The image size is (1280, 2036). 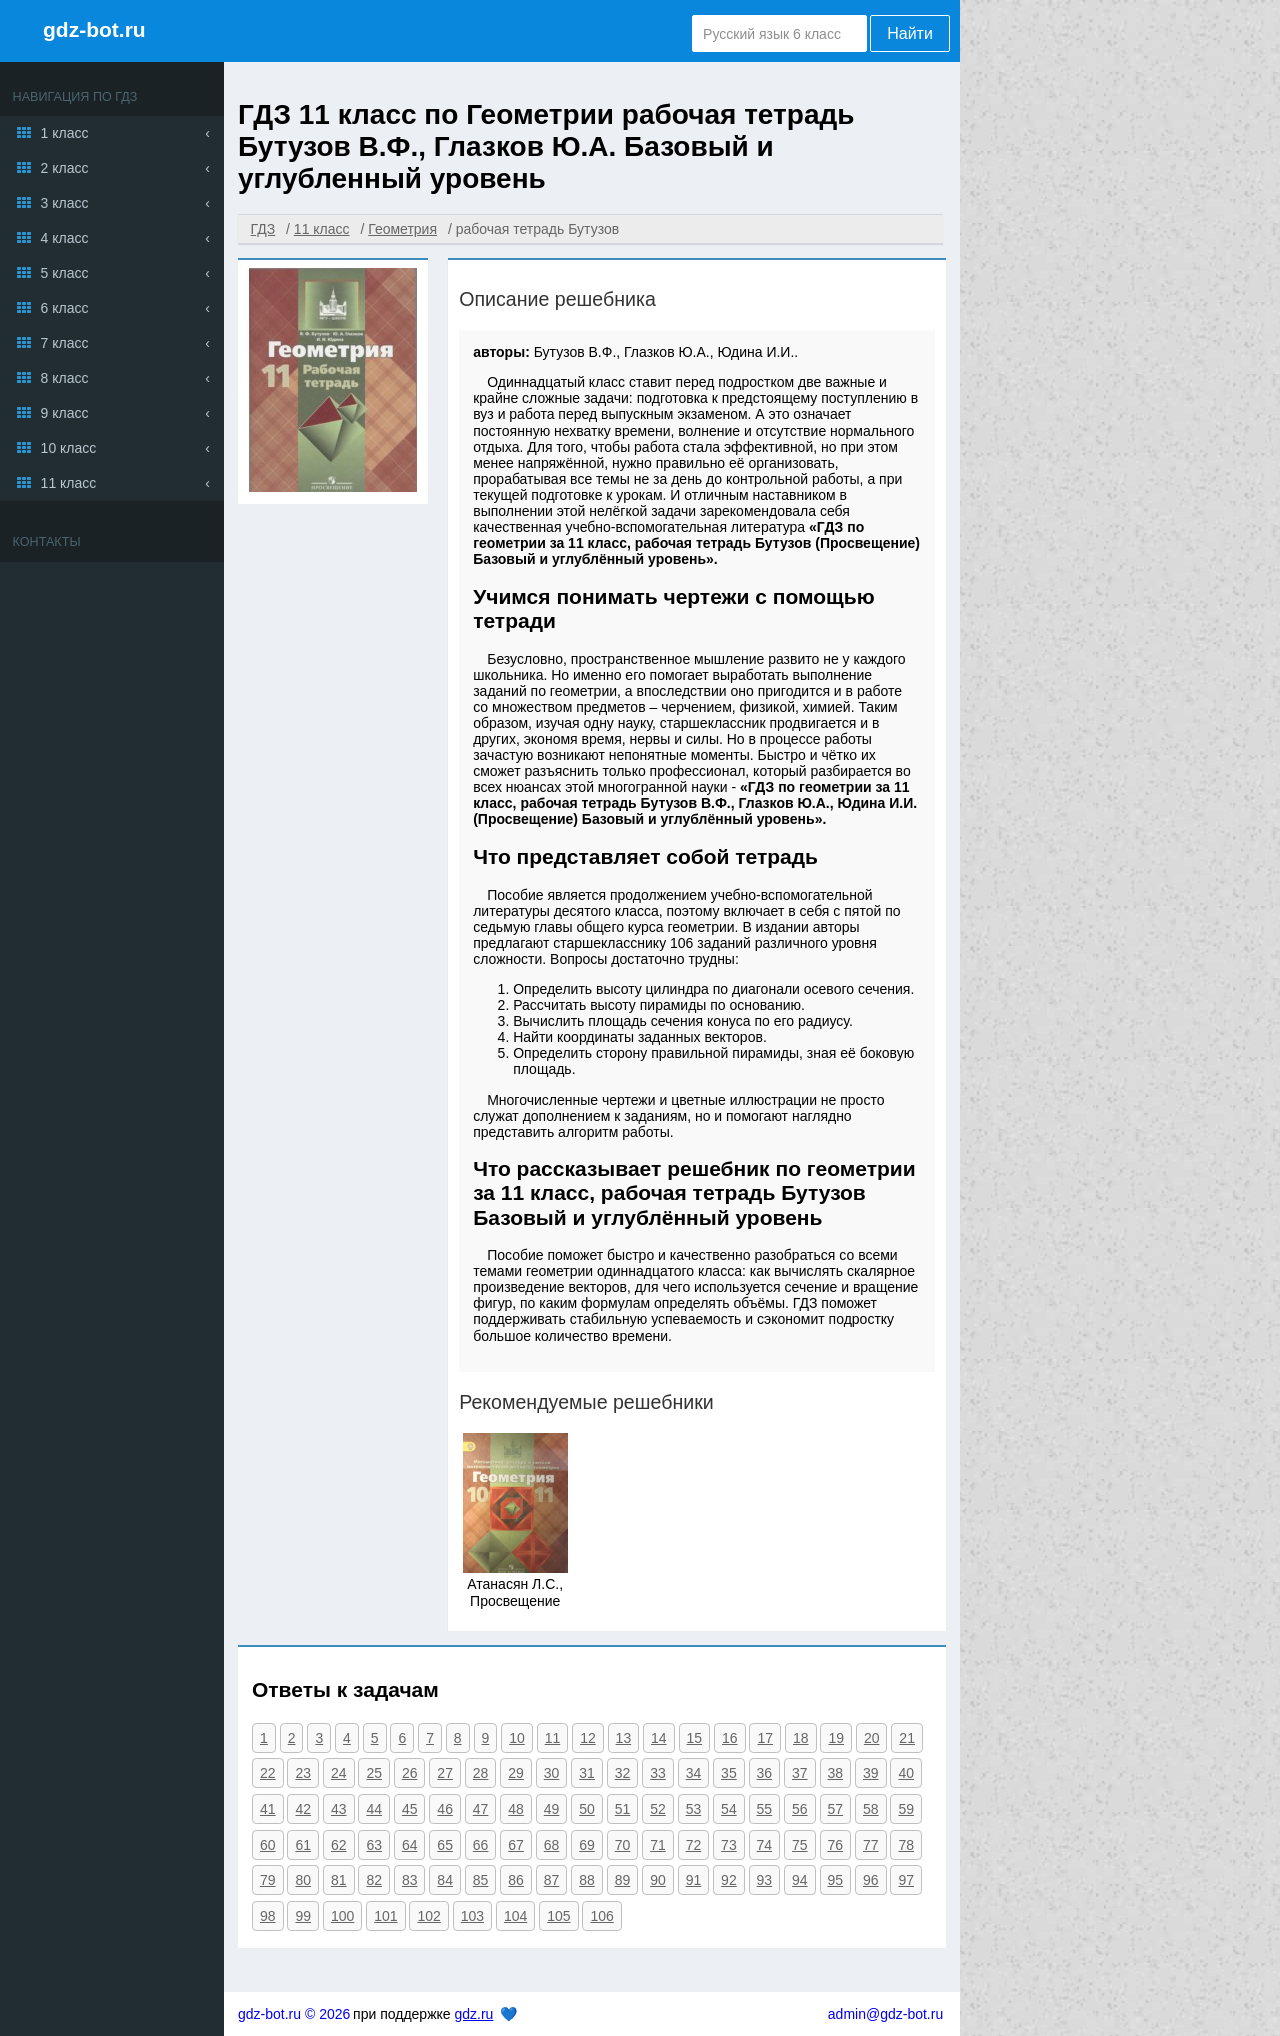 What do you see at coordinates (410, 1880) in the screenshot?
I see `83` at bounding box center [410, 1880].